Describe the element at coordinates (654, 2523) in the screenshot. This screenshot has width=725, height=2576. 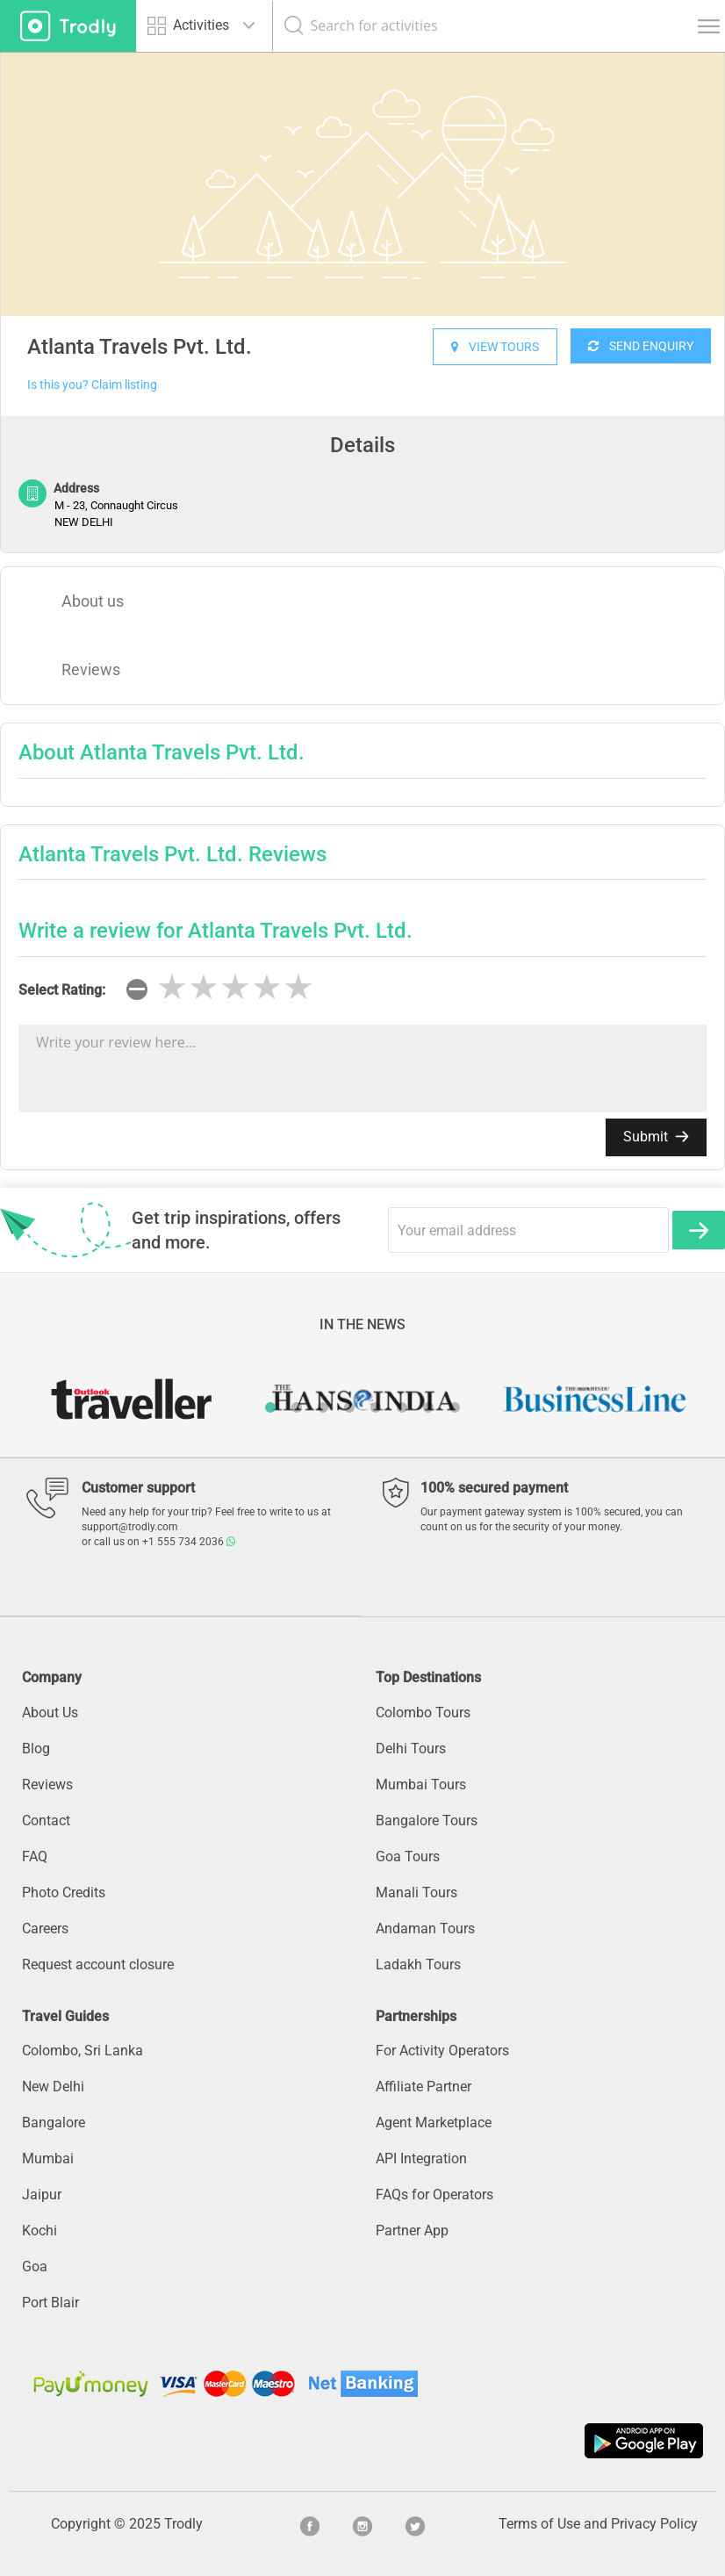
I see `Privacy Policy` at that location.